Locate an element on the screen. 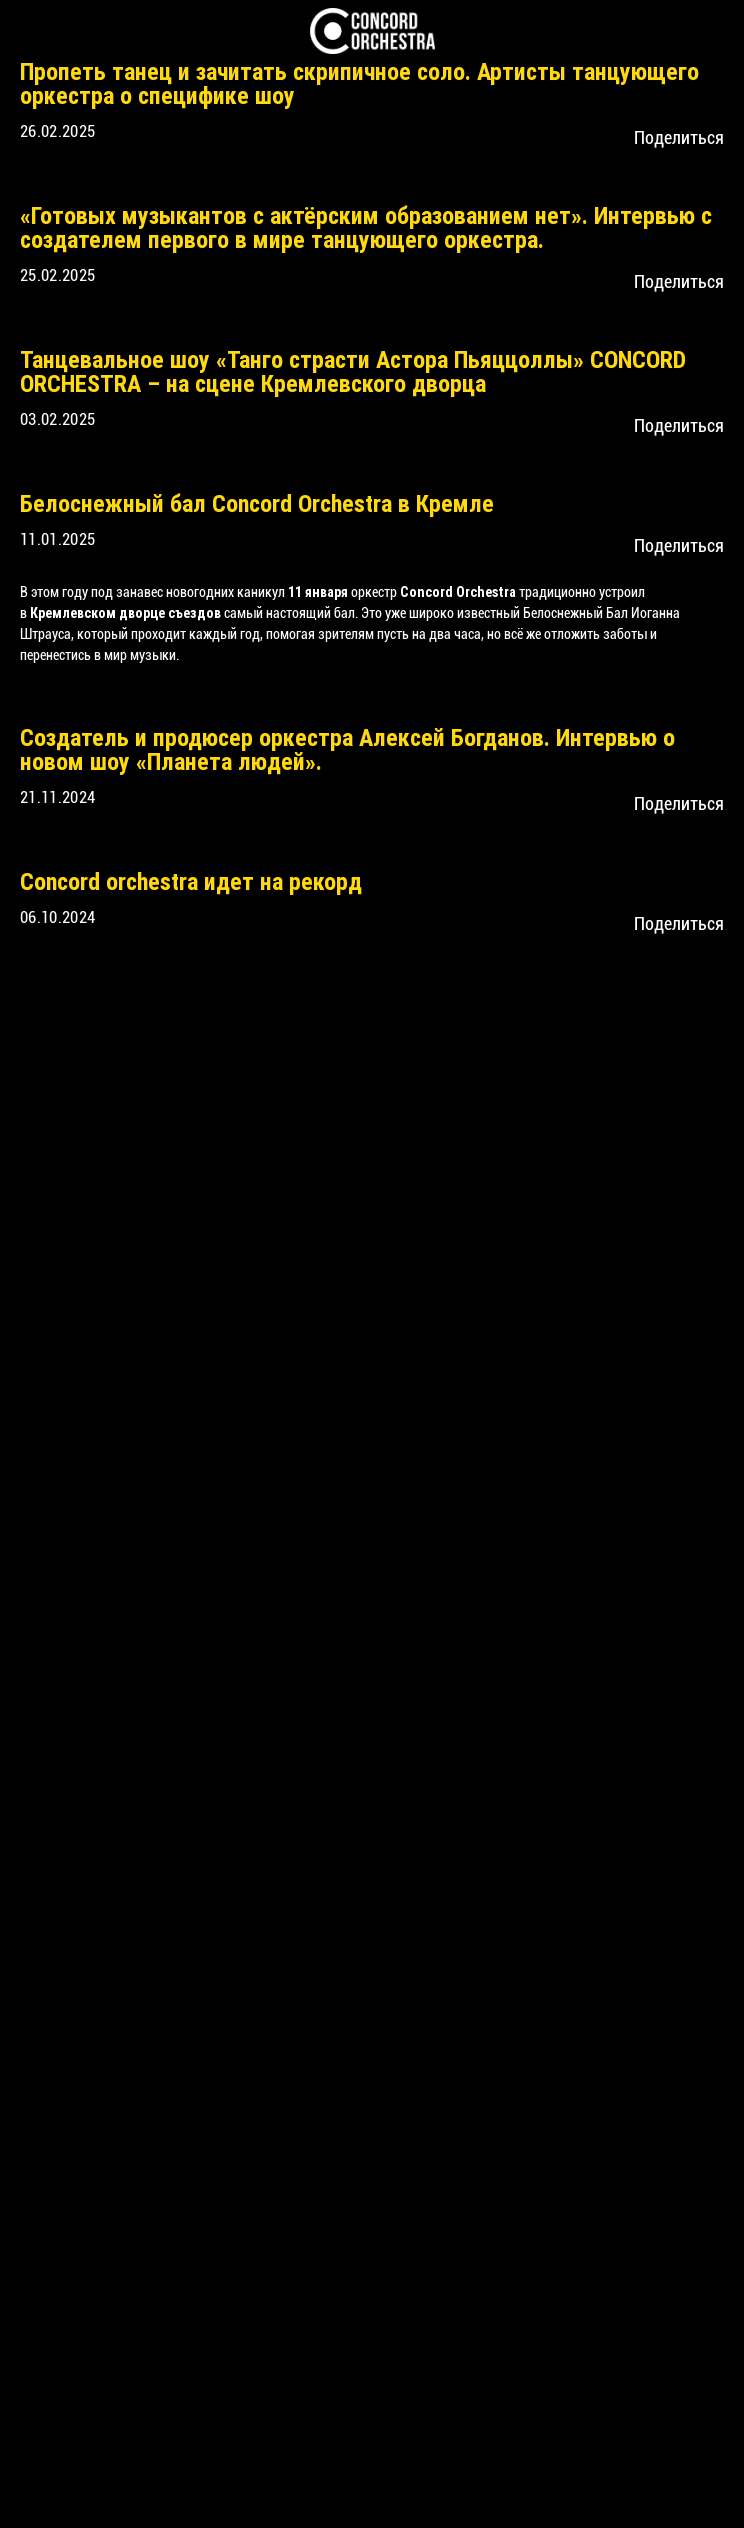  CONCORD ORCHESTRA в Mriya Resort is located at coordinates (206, 1527).